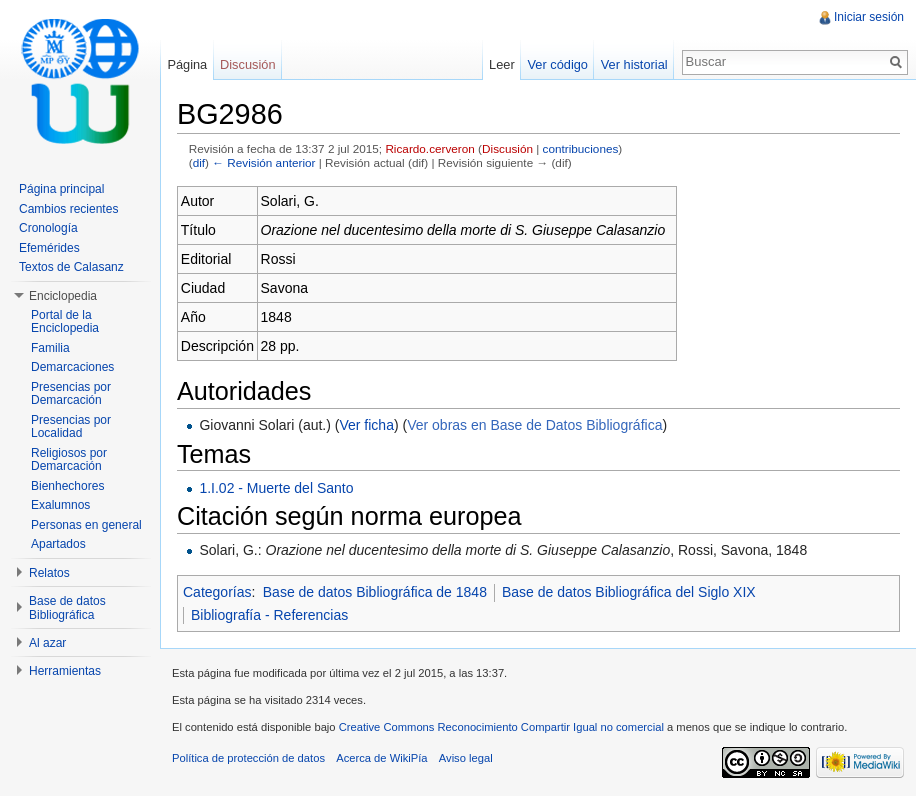 The height and width of the screenshot is (796, 916). Describe the element at coordinates (629, 592) in the screenshot. I see `Base de datos Bibliográfica del Siglo XIX` at that location.